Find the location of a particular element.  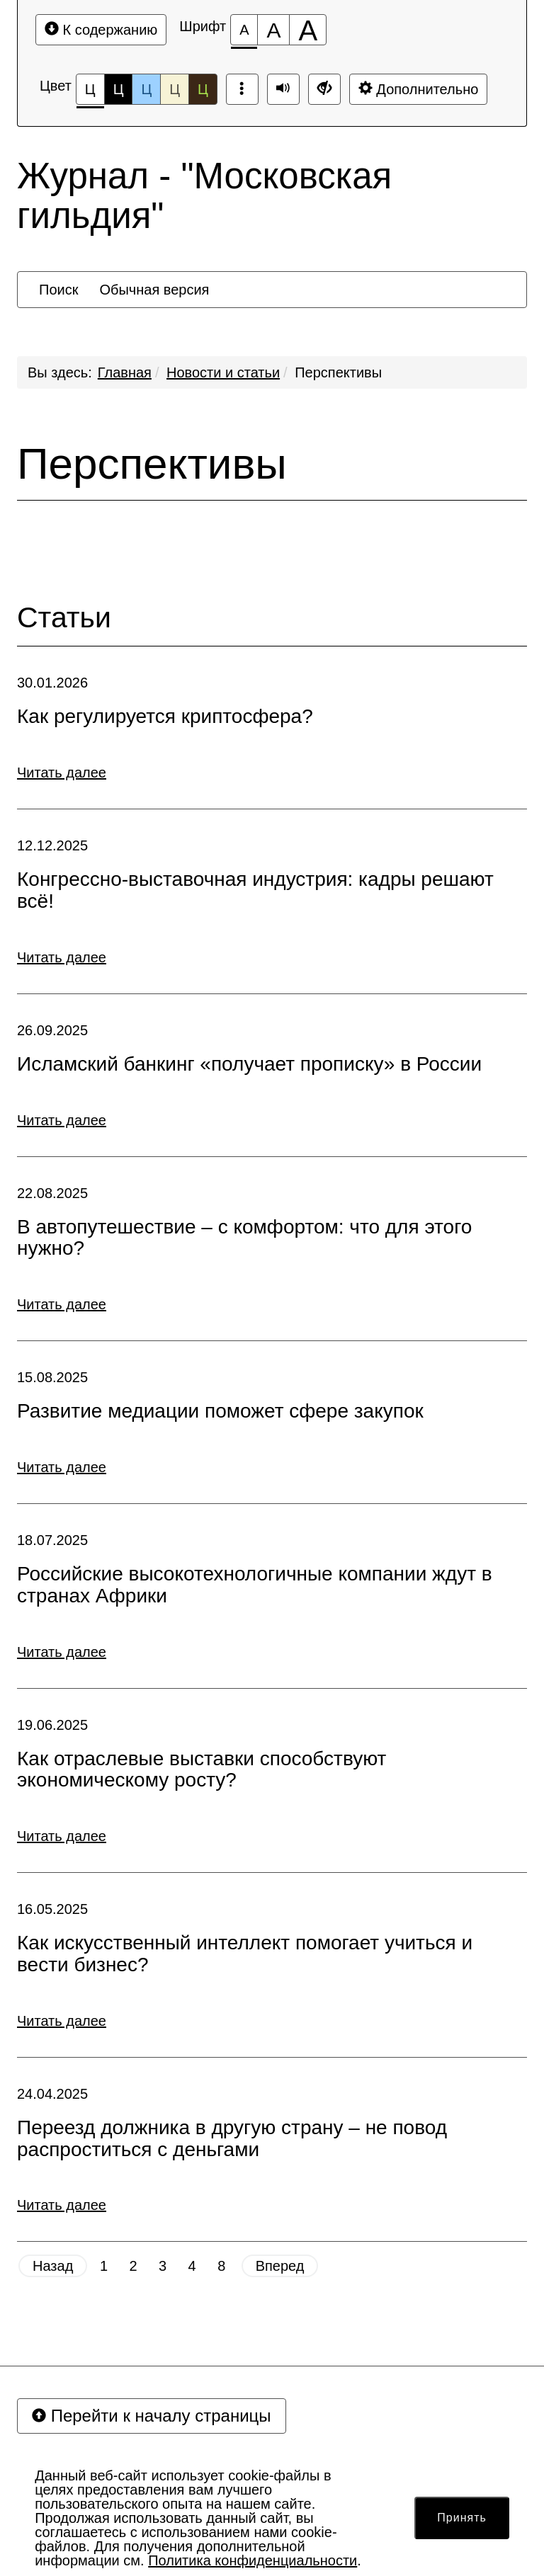

Дополнительно [Дополнительные настройки] is located at coordinates (418, 89).